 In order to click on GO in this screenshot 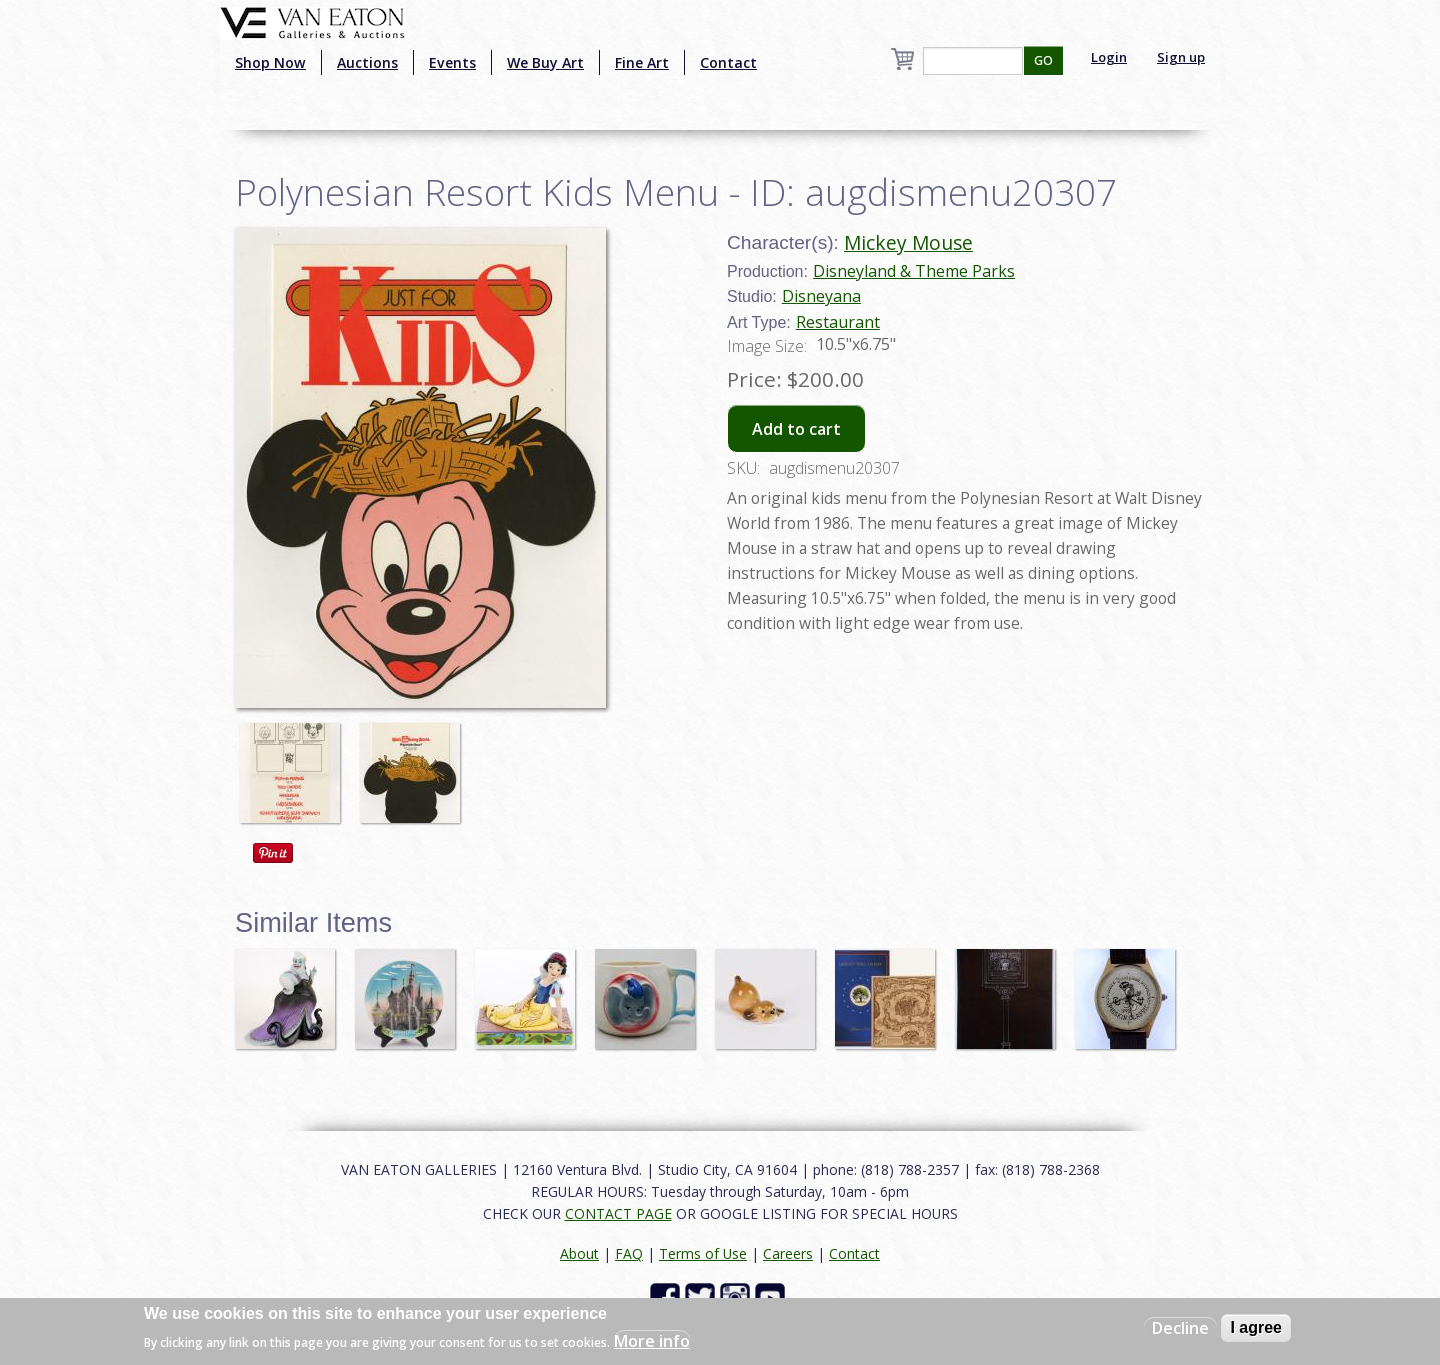, I will do `click(1043, 60)`.